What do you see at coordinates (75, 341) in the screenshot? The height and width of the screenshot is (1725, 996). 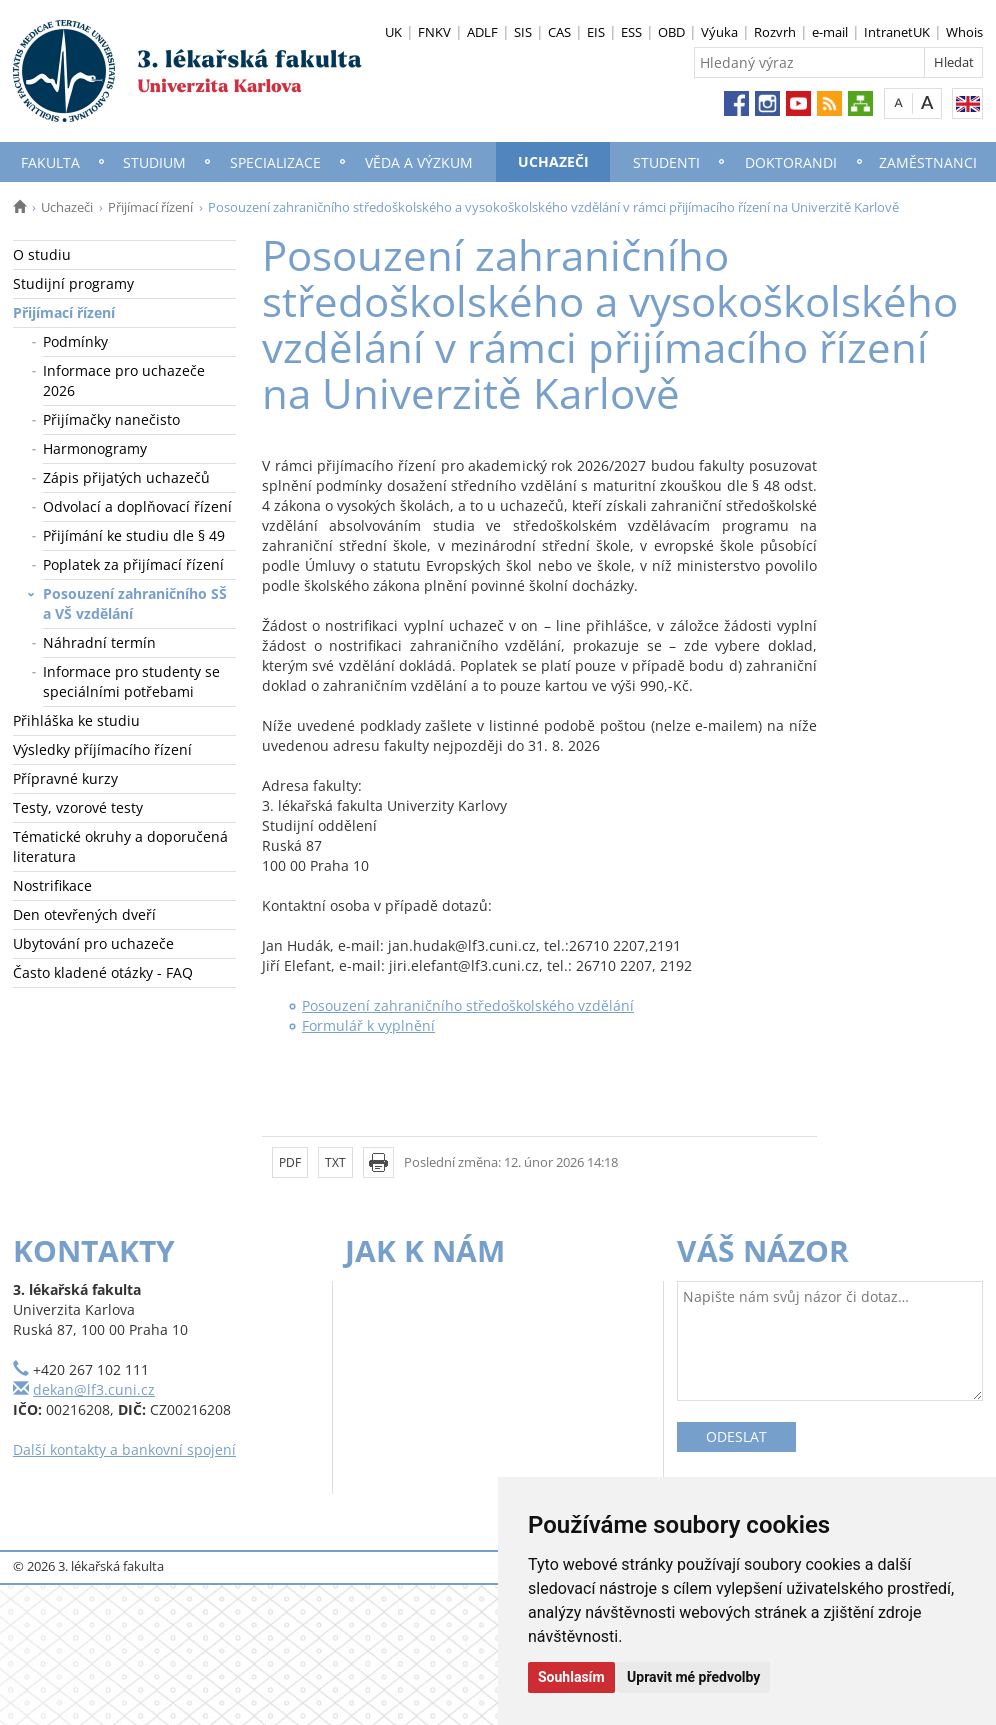 I see `Podmínky` at bounding box center [75, 341].